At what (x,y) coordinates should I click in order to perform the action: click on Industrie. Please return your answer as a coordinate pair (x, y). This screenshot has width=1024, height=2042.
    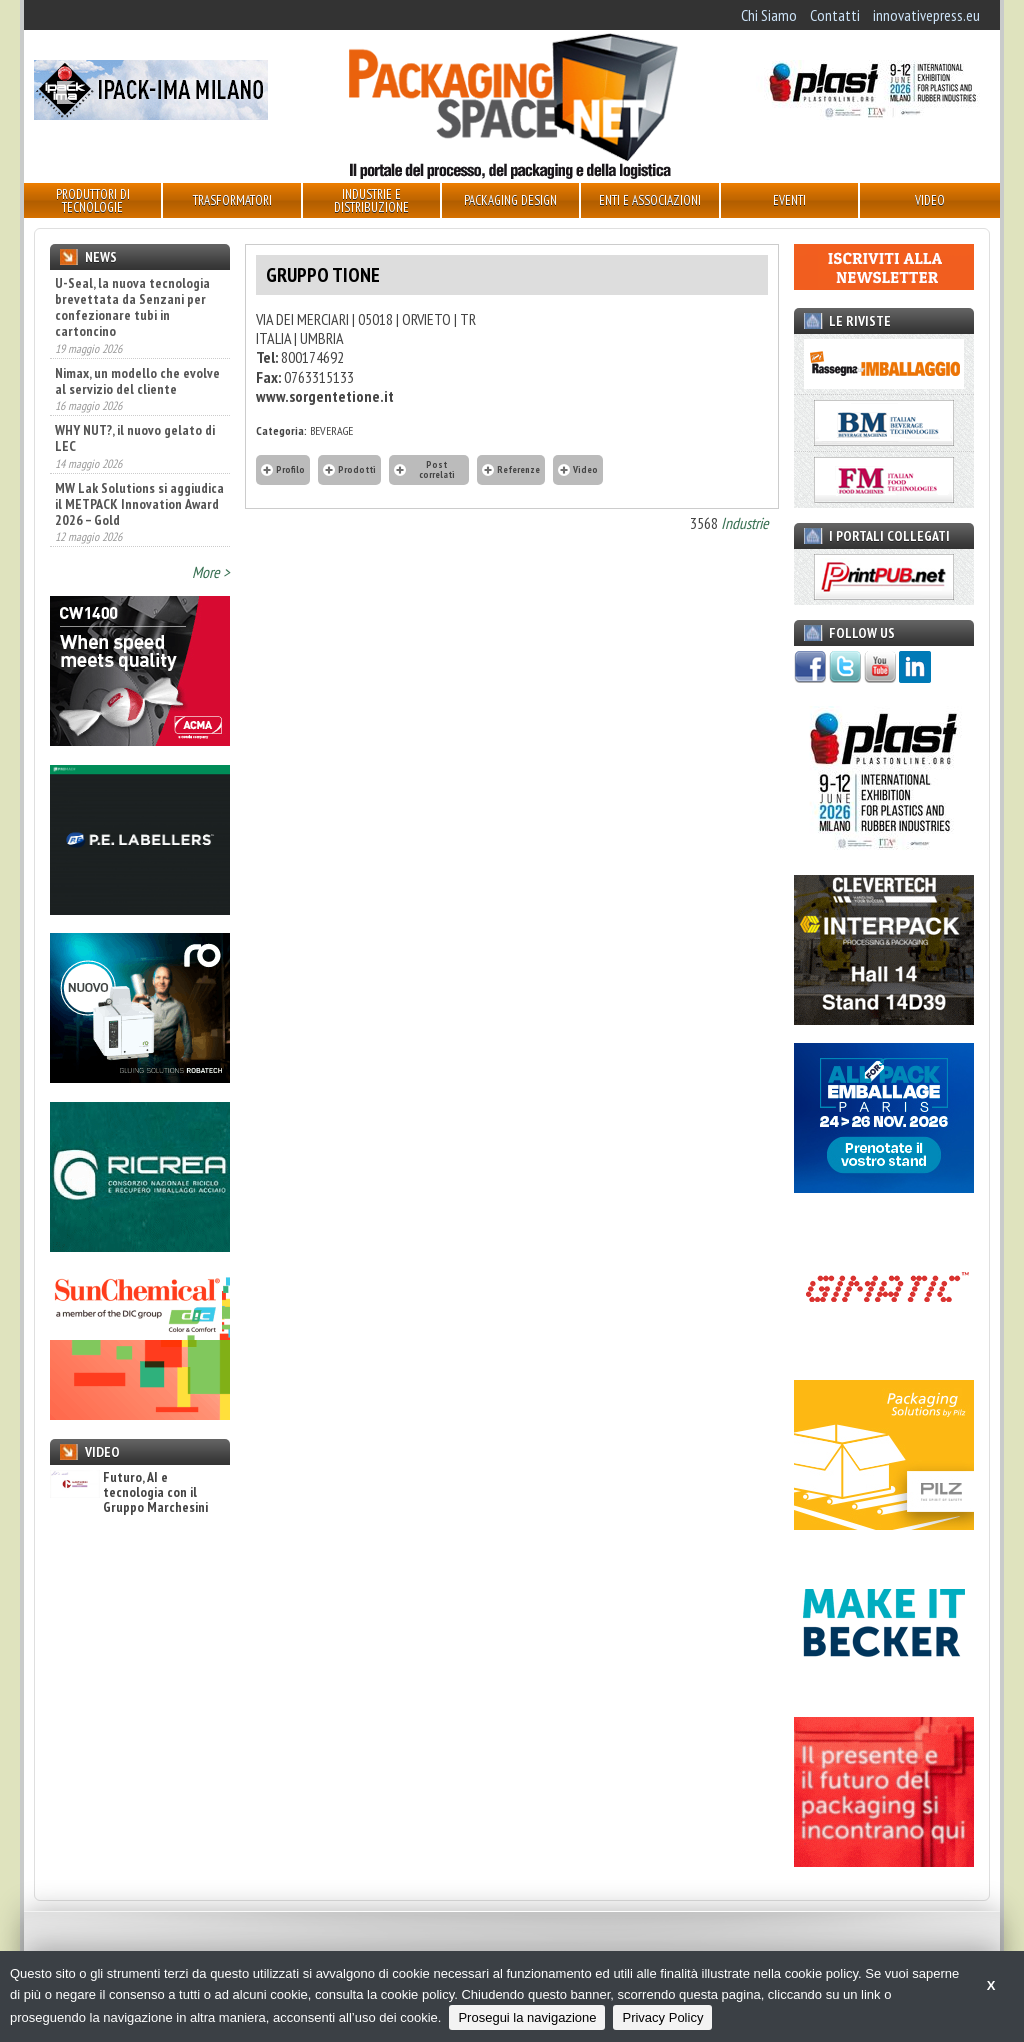
    Looking at the image, I should click on (745, 523).